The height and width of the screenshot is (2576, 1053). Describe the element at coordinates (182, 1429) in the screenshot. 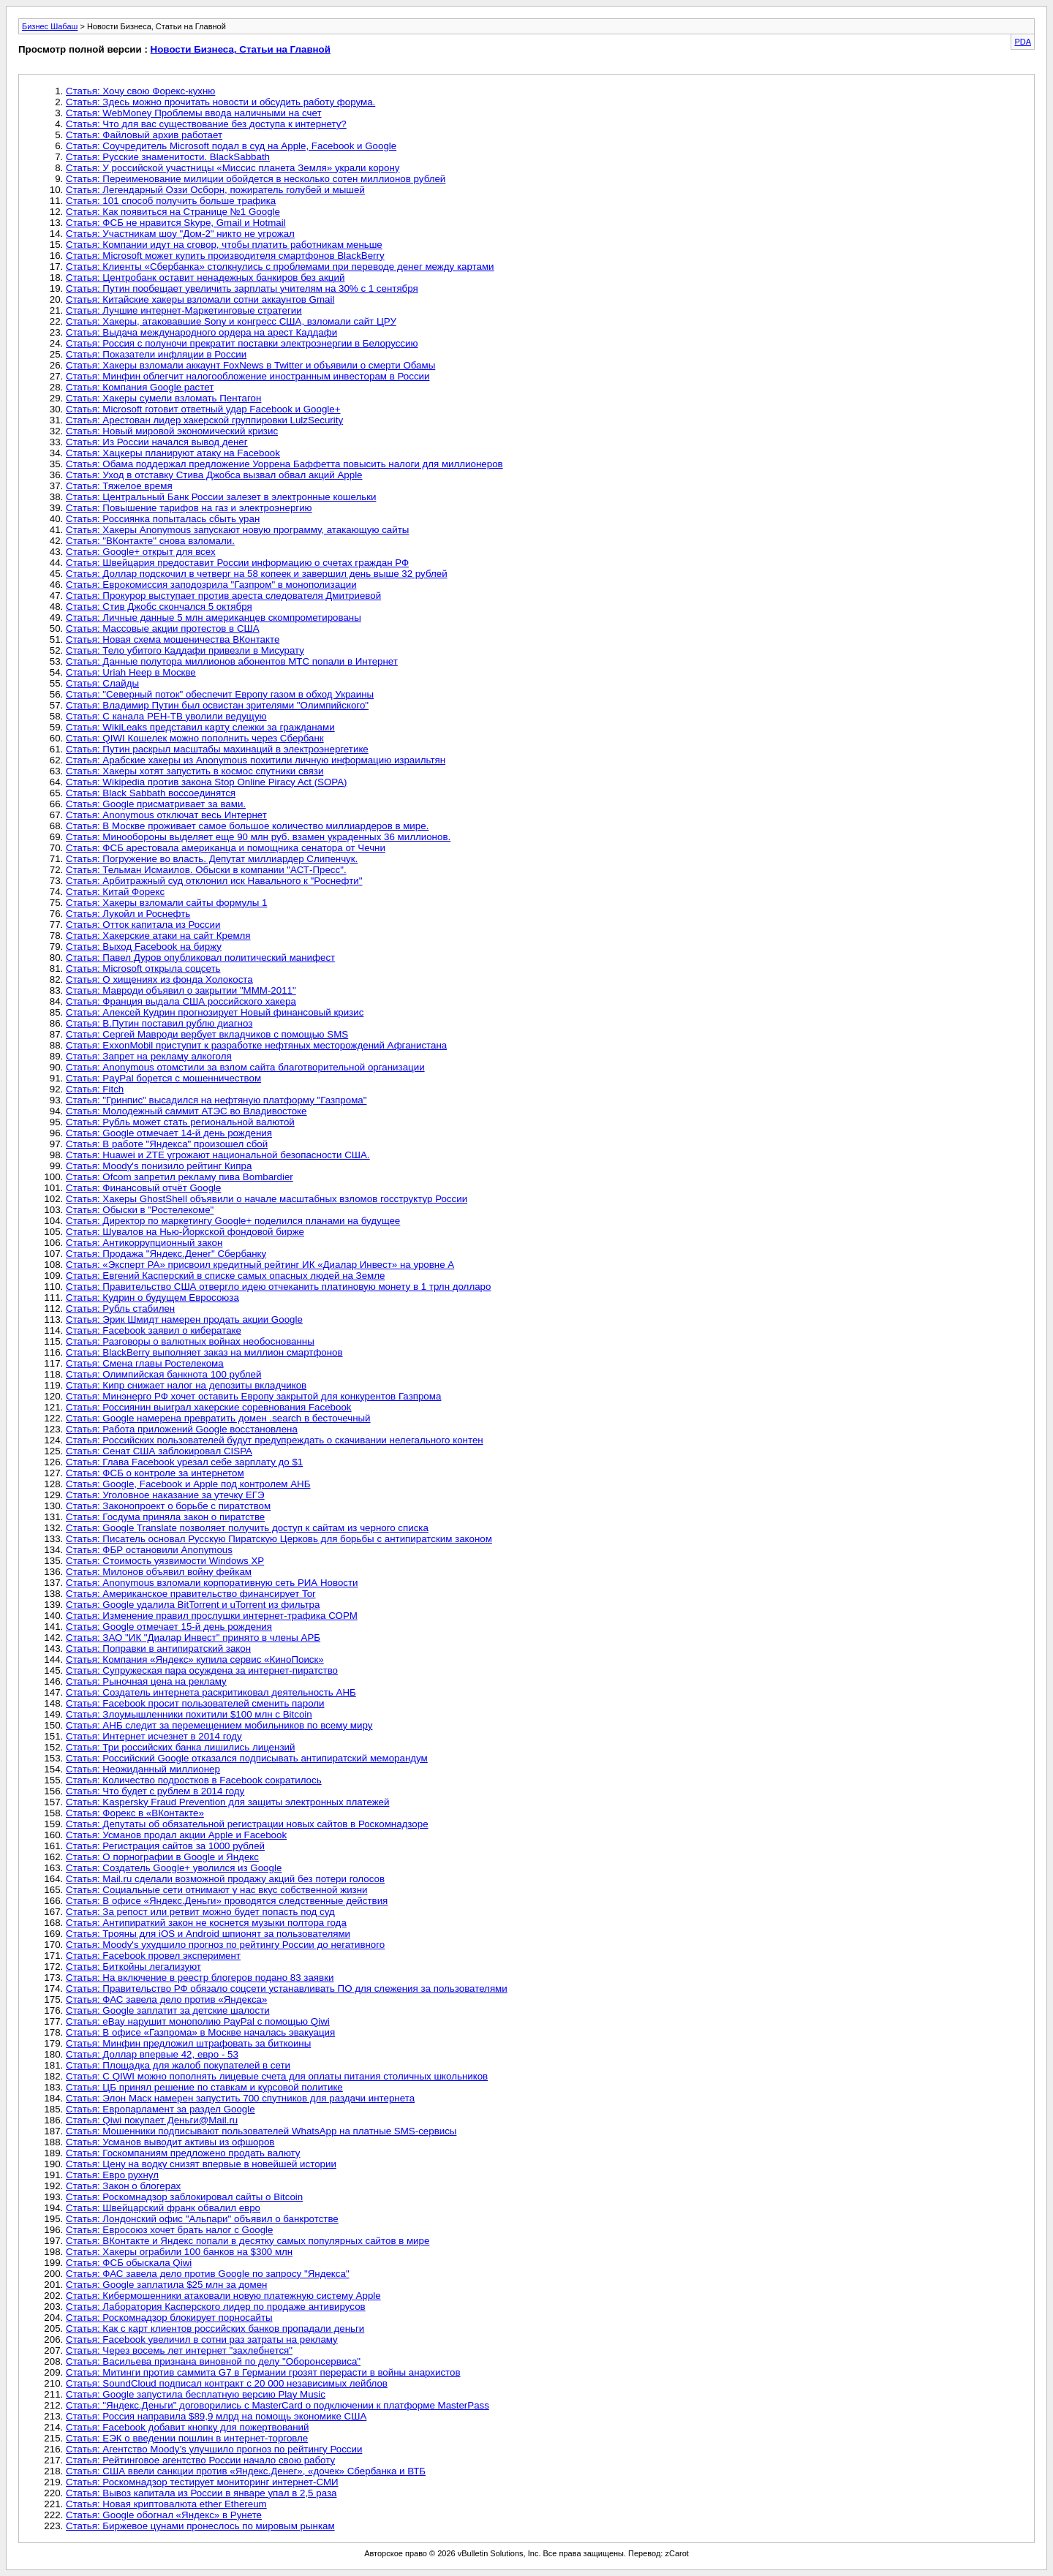

I see `Статья: Работа приложений Google восстановлена` at that location.